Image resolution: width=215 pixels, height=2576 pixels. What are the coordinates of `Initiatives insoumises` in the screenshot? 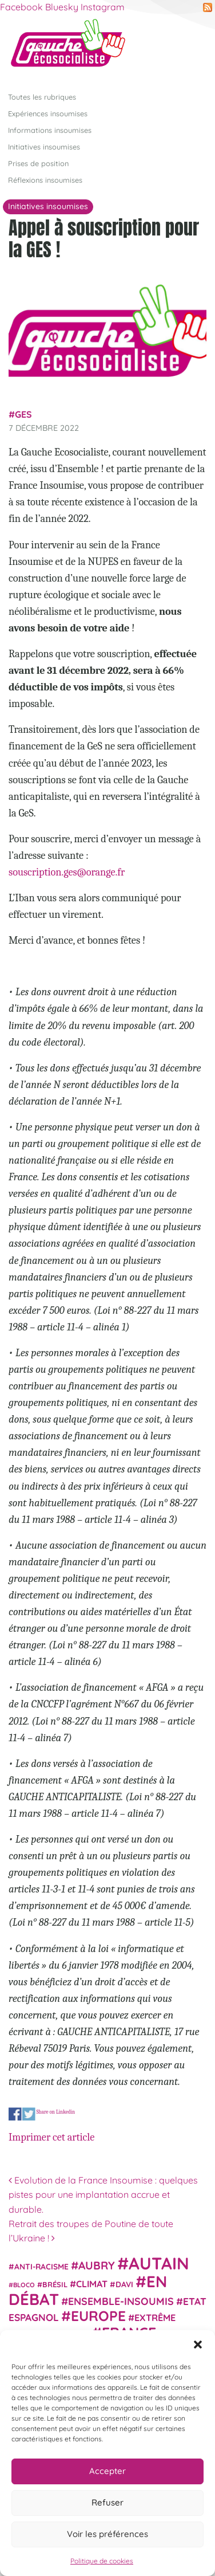 It's located at (44, 146).